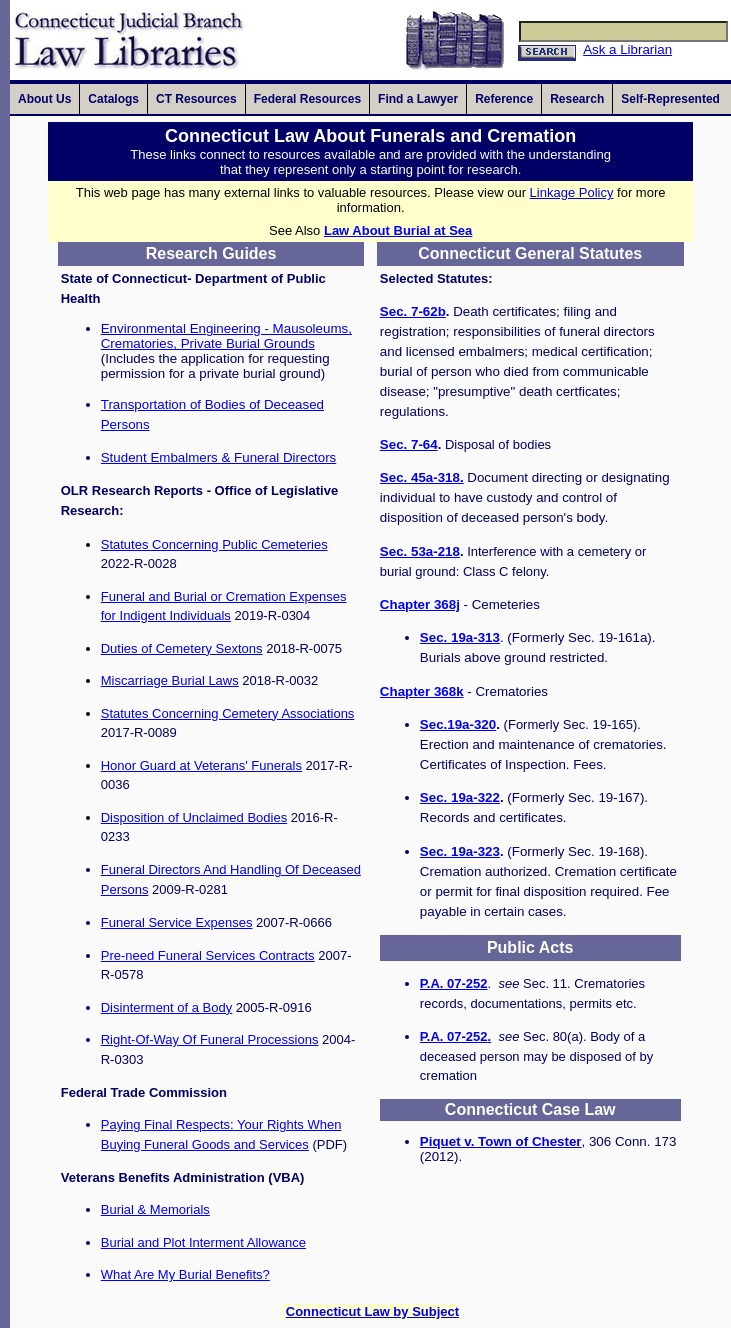 This screenshot has height=1328, width=731. I want to click on Honor Guard at Veterans' Funerals, so click(201, 765).